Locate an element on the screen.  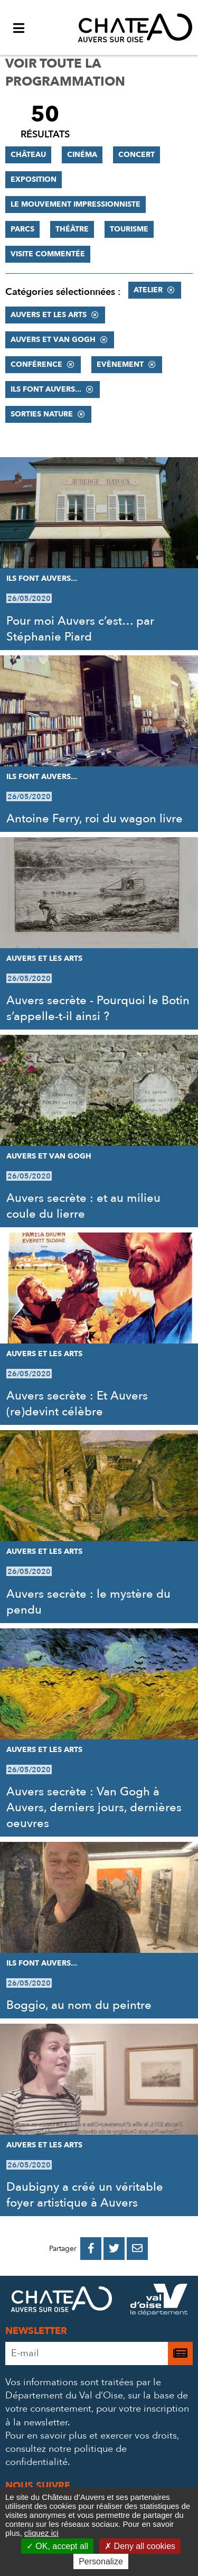
Parcs is located at coordinates (22, 229).